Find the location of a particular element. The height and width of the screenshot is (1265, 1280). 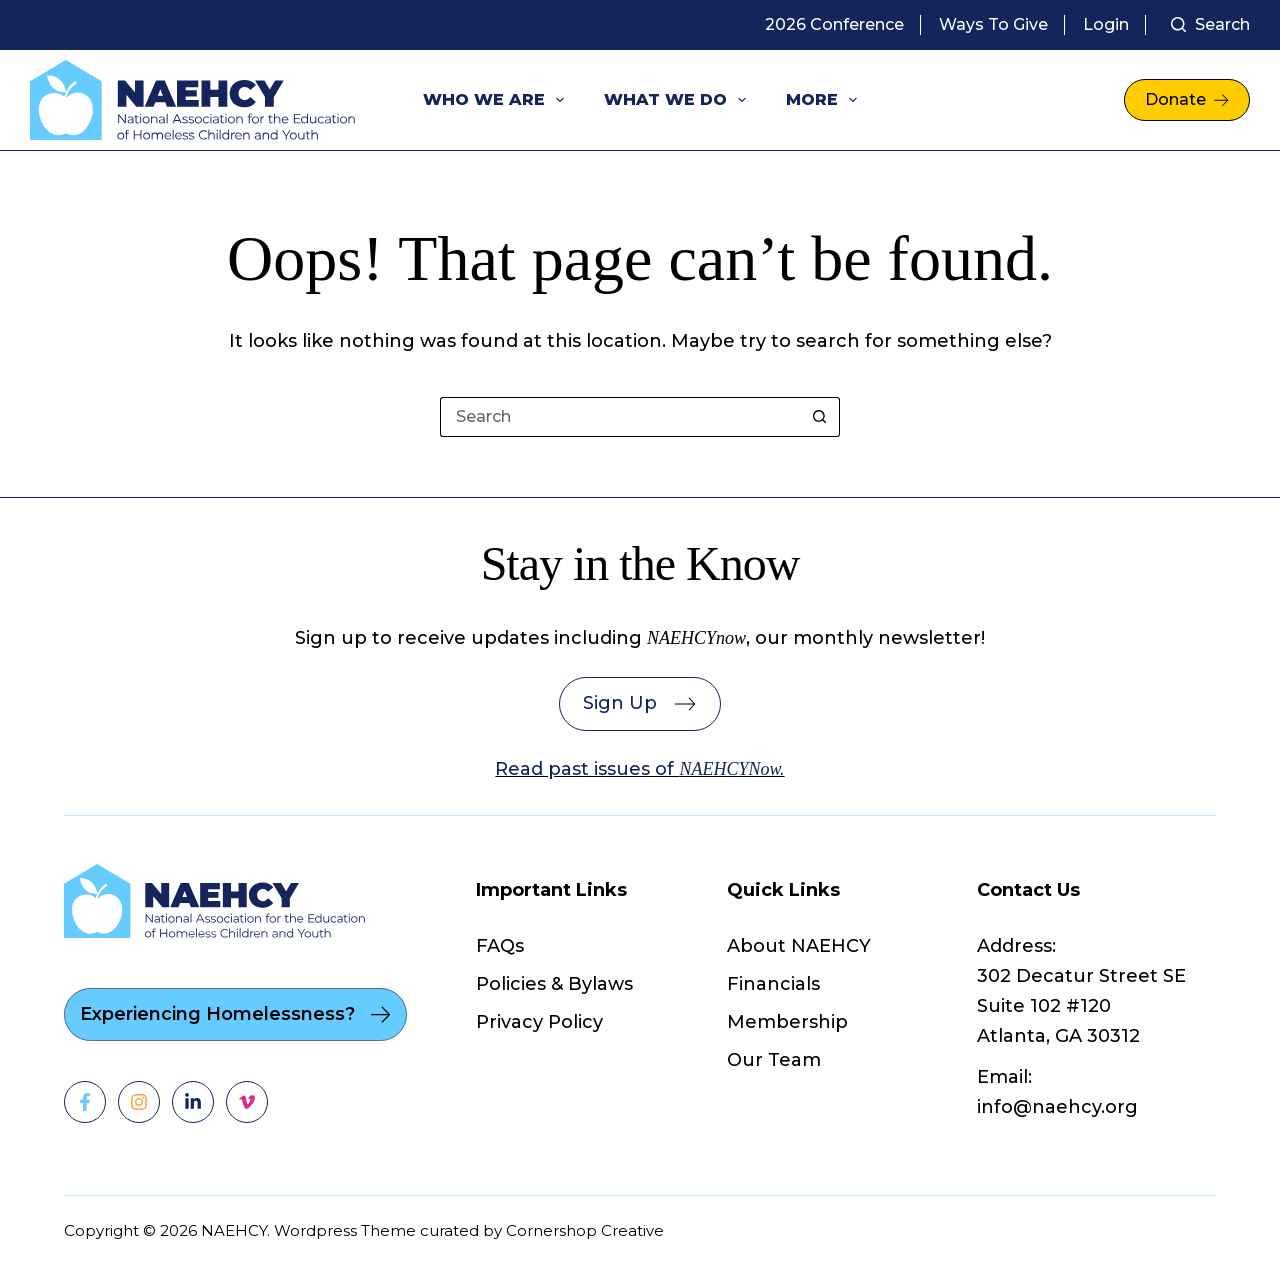

[Search] is located at coordinates (1210, 25).